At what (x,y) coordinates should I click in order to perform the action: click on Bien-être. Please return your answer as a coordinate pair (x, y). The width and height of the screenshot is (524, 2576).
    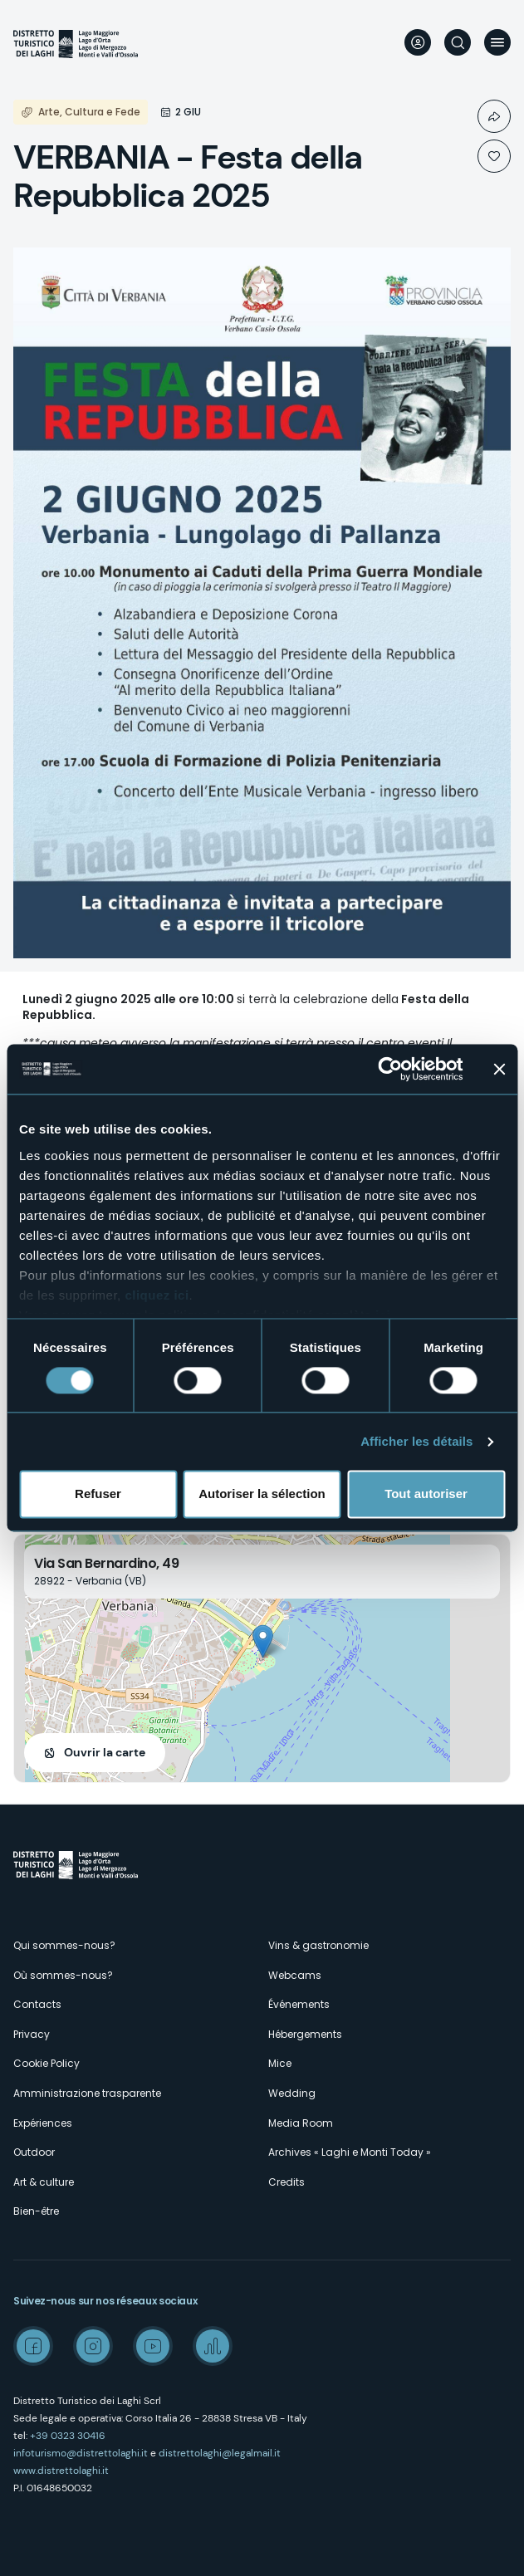
    Looking at the image, I should click on (36, 2211).